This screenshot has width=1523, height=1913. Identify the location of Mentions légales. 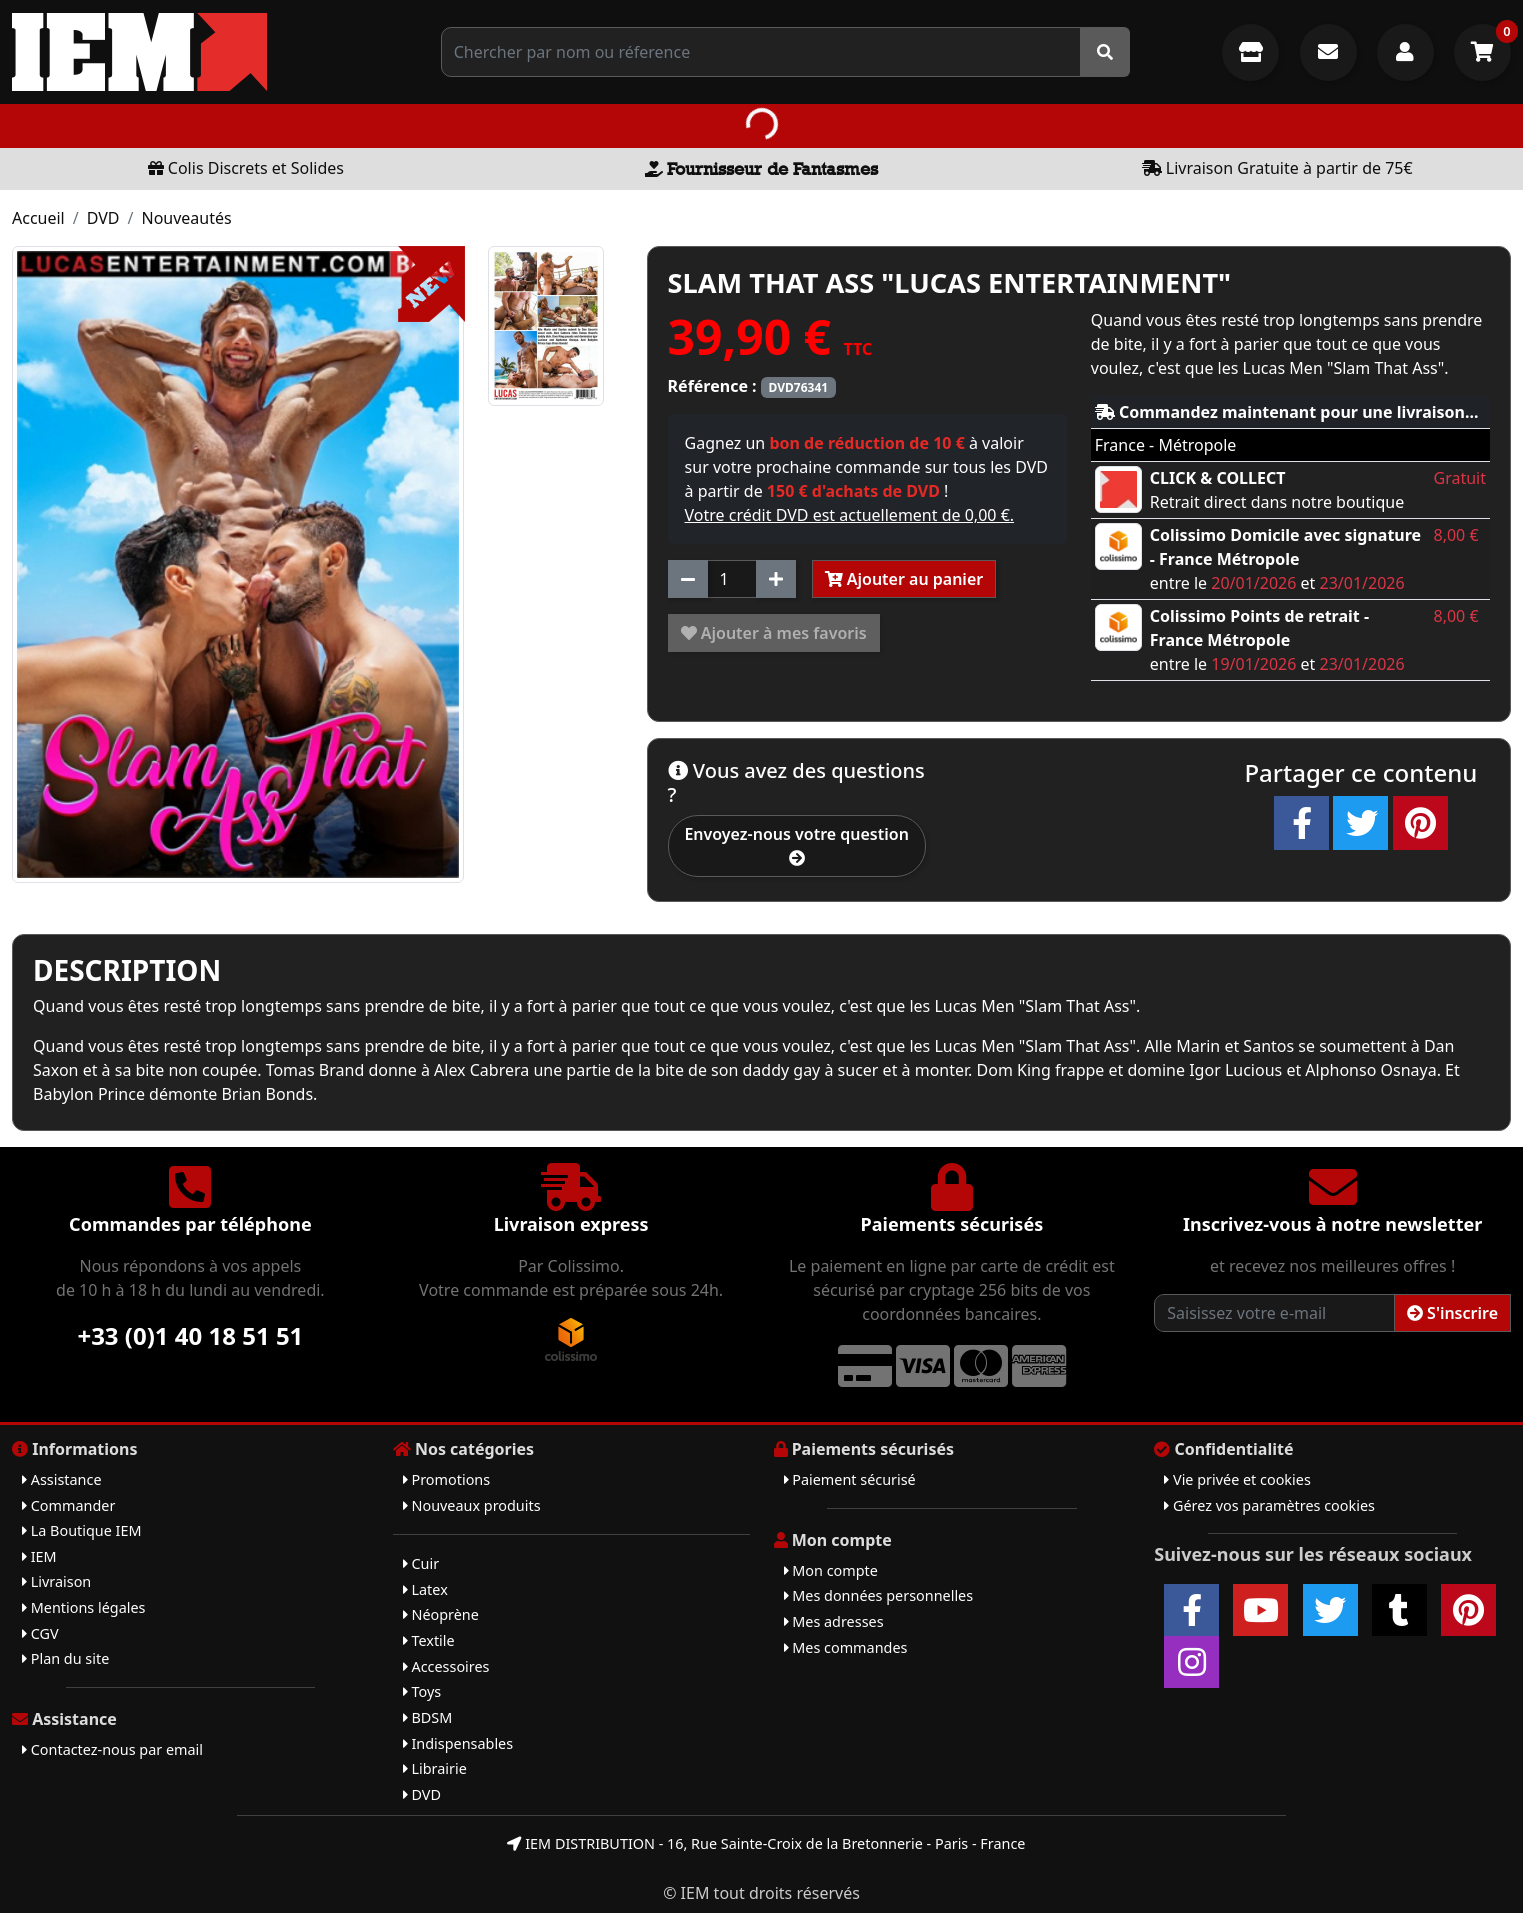
(83, 1607).